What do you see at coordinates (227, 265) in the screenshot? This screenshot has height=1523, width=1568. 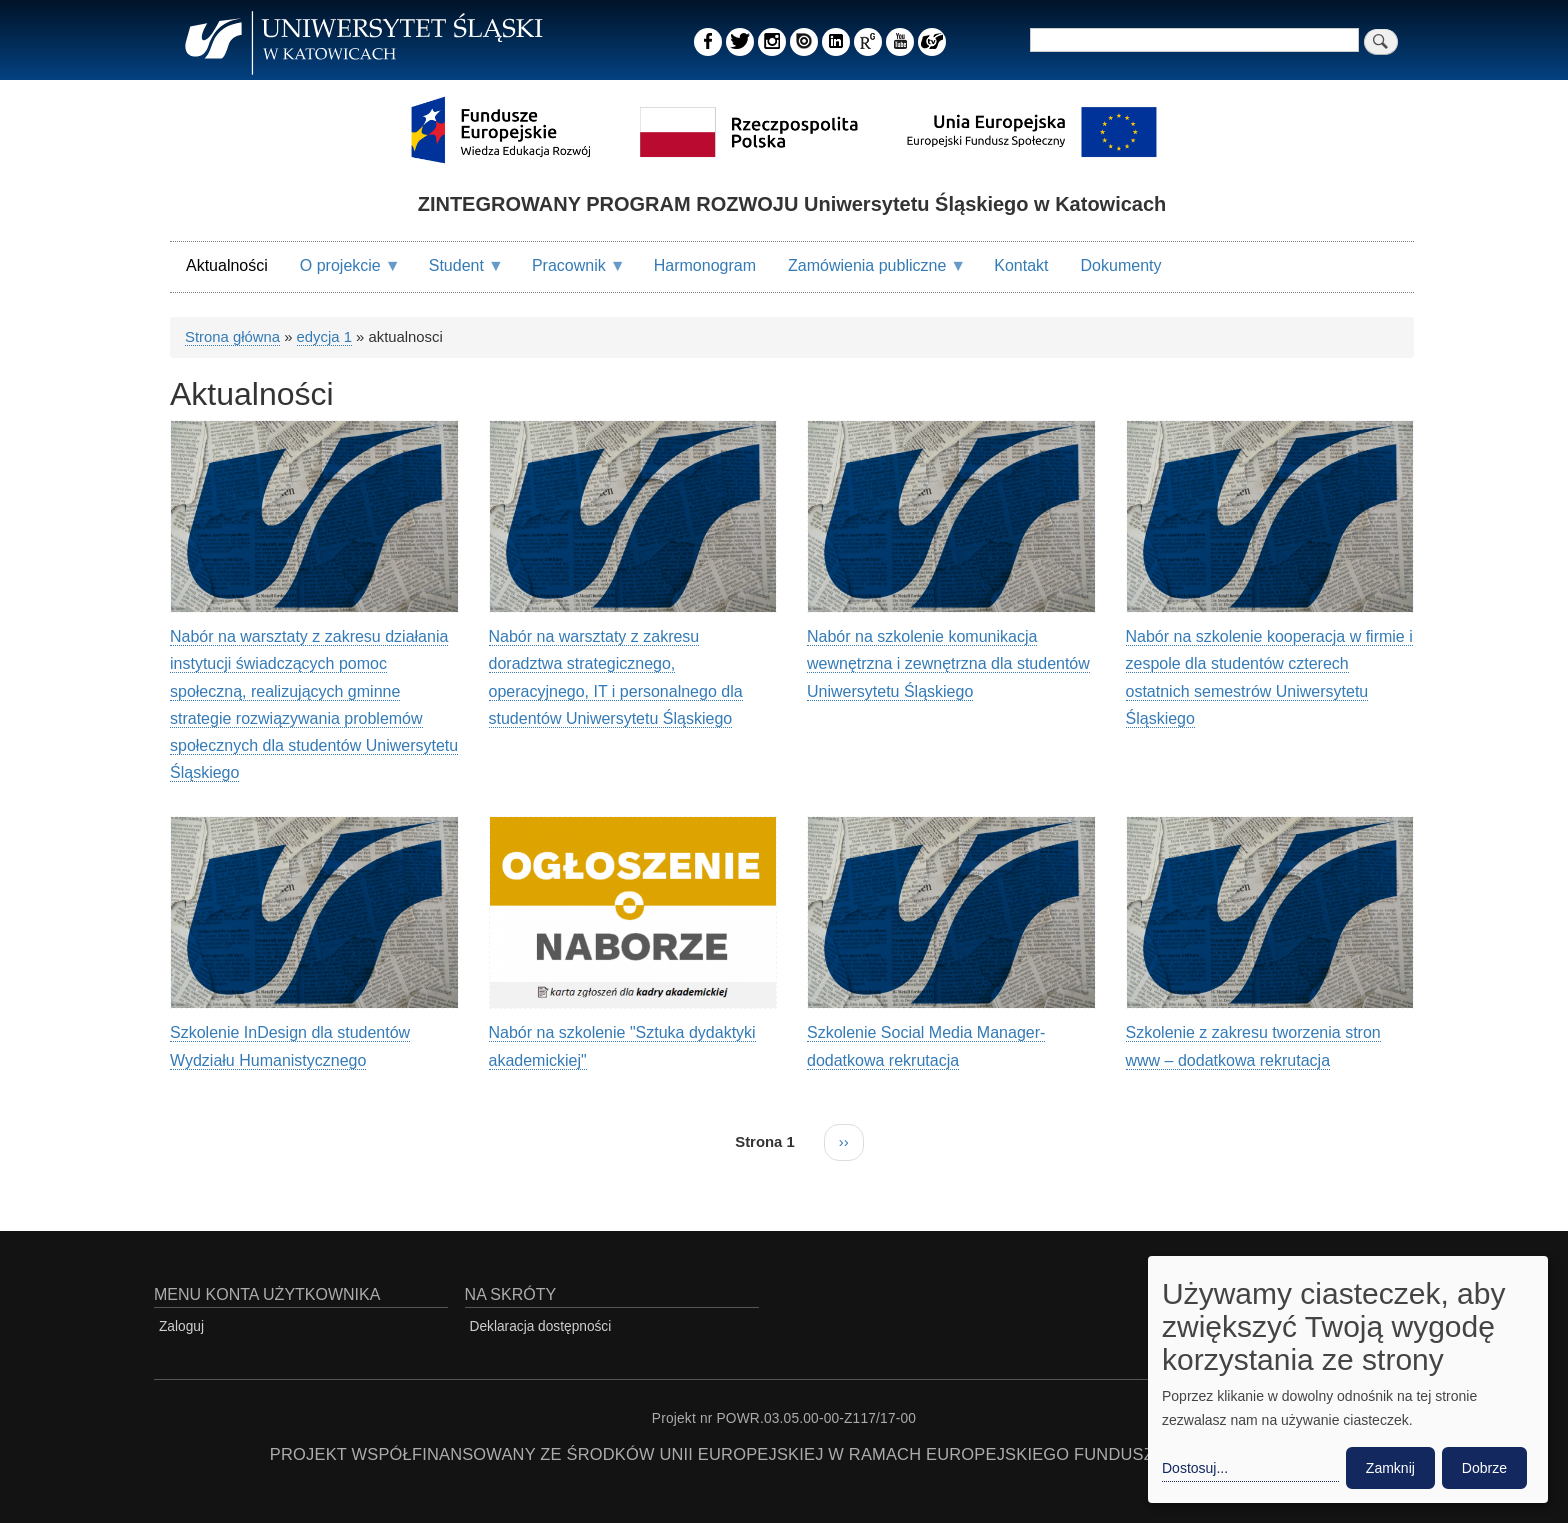 I see `Aktualności [menuitem]` at bounding box center [227, 265].